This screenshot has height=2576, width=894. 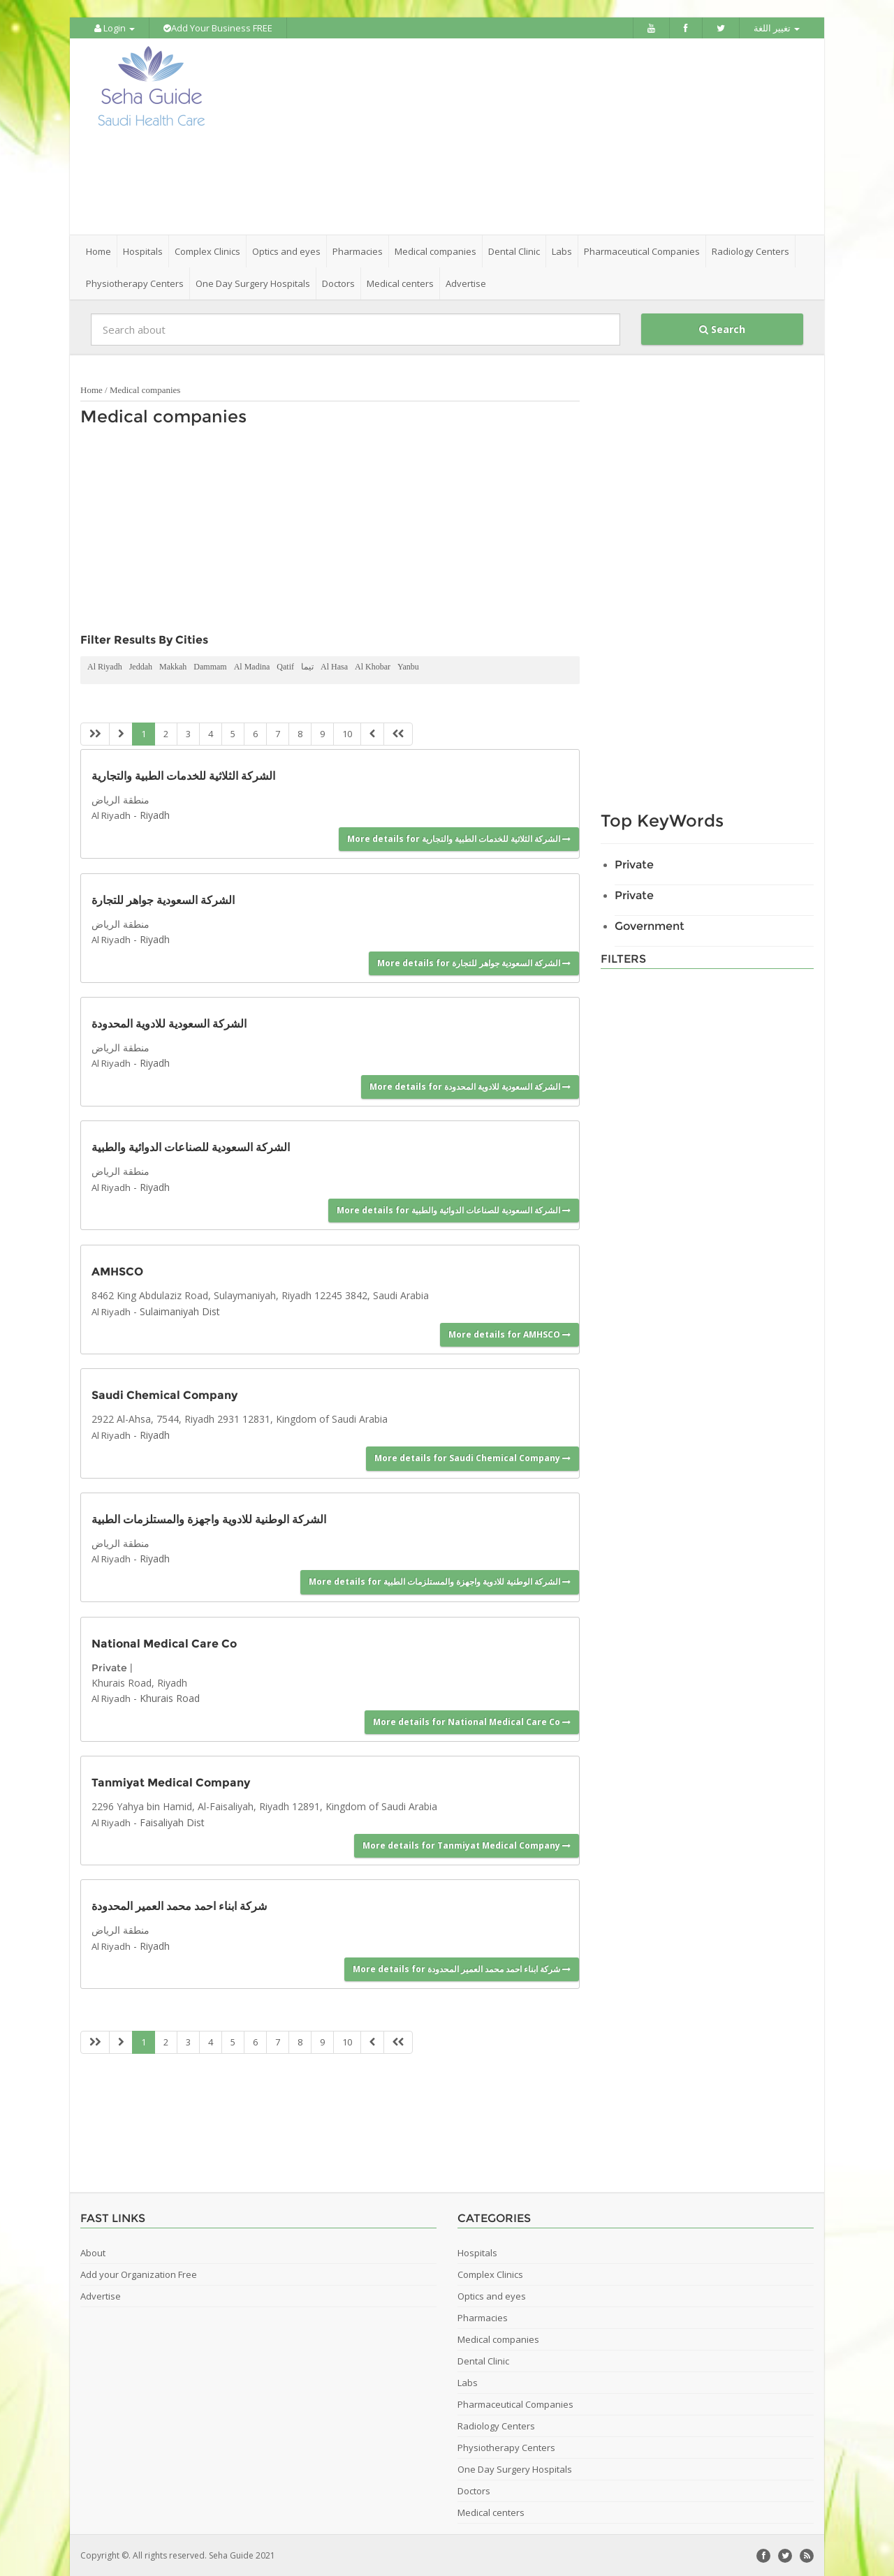 I want to click on Al Madina, so click(x=252, y=666).